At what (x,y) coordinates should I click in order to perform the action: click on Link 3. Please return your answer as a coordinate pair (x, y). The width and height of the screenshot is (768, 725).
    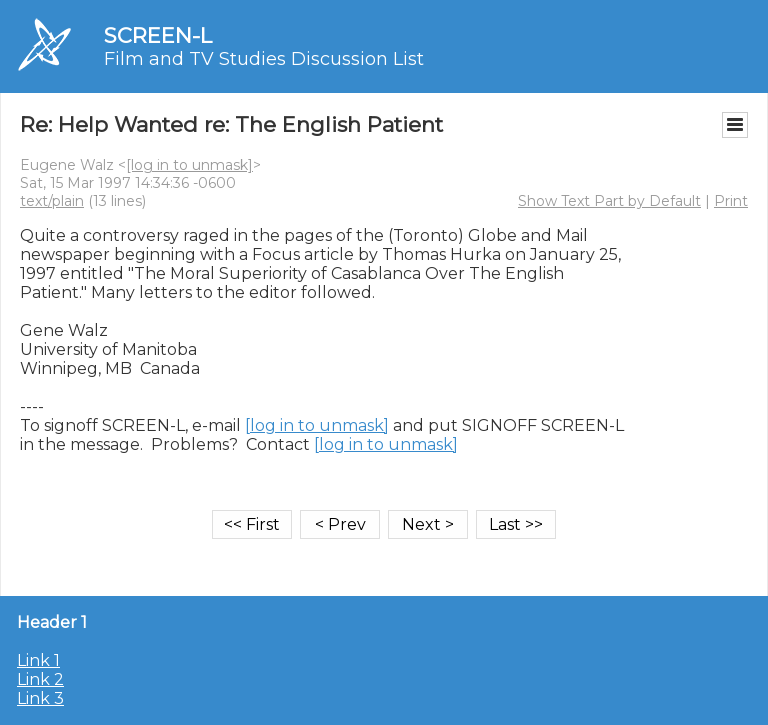
    Looking at the image, I should click on (40, 698).